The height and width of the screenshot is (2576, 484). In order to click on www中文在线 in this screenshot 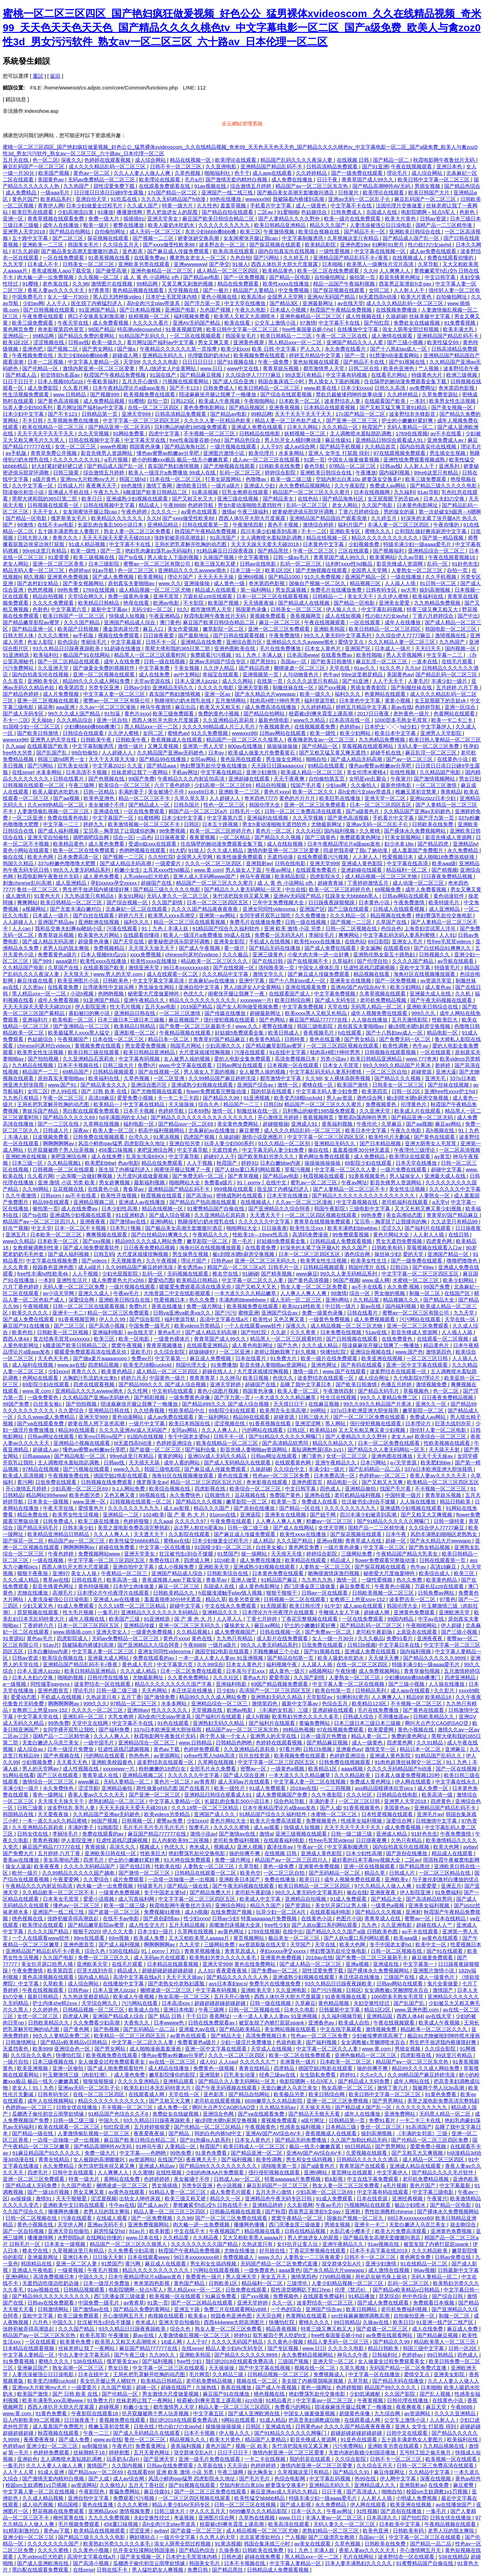, I will do `click(243, 368)`.